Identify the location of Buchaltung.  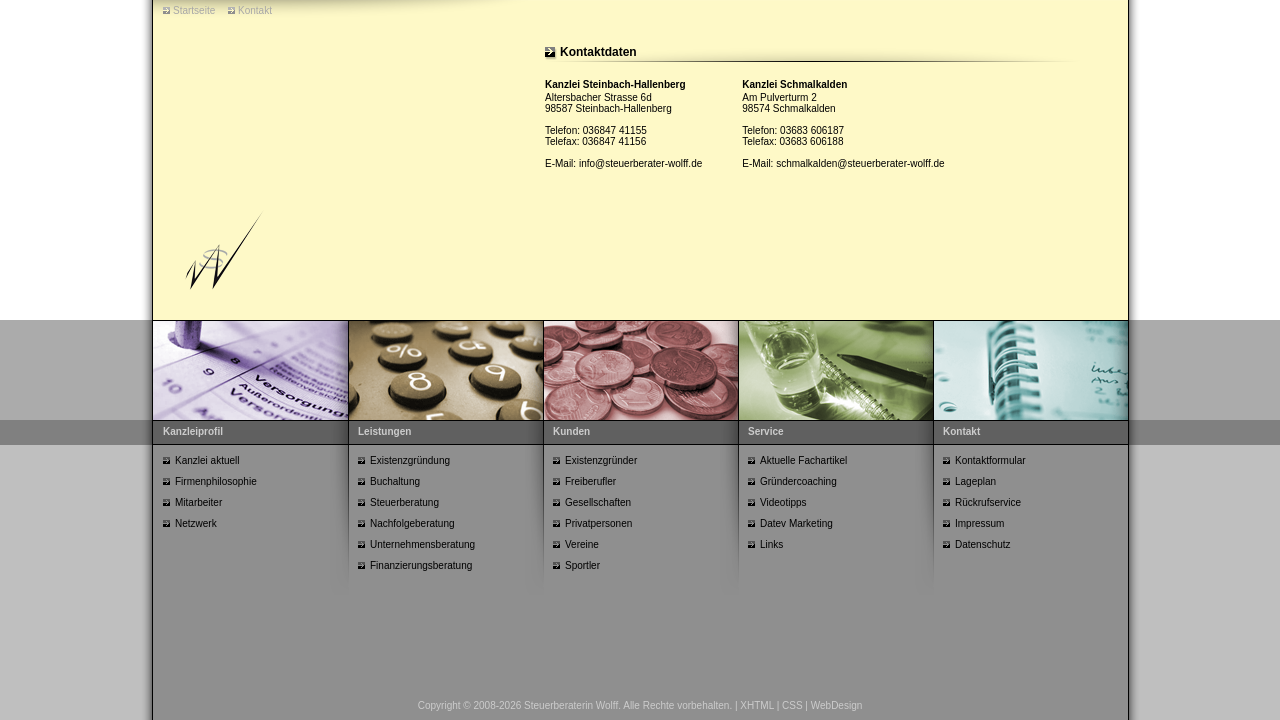
(395, 481).